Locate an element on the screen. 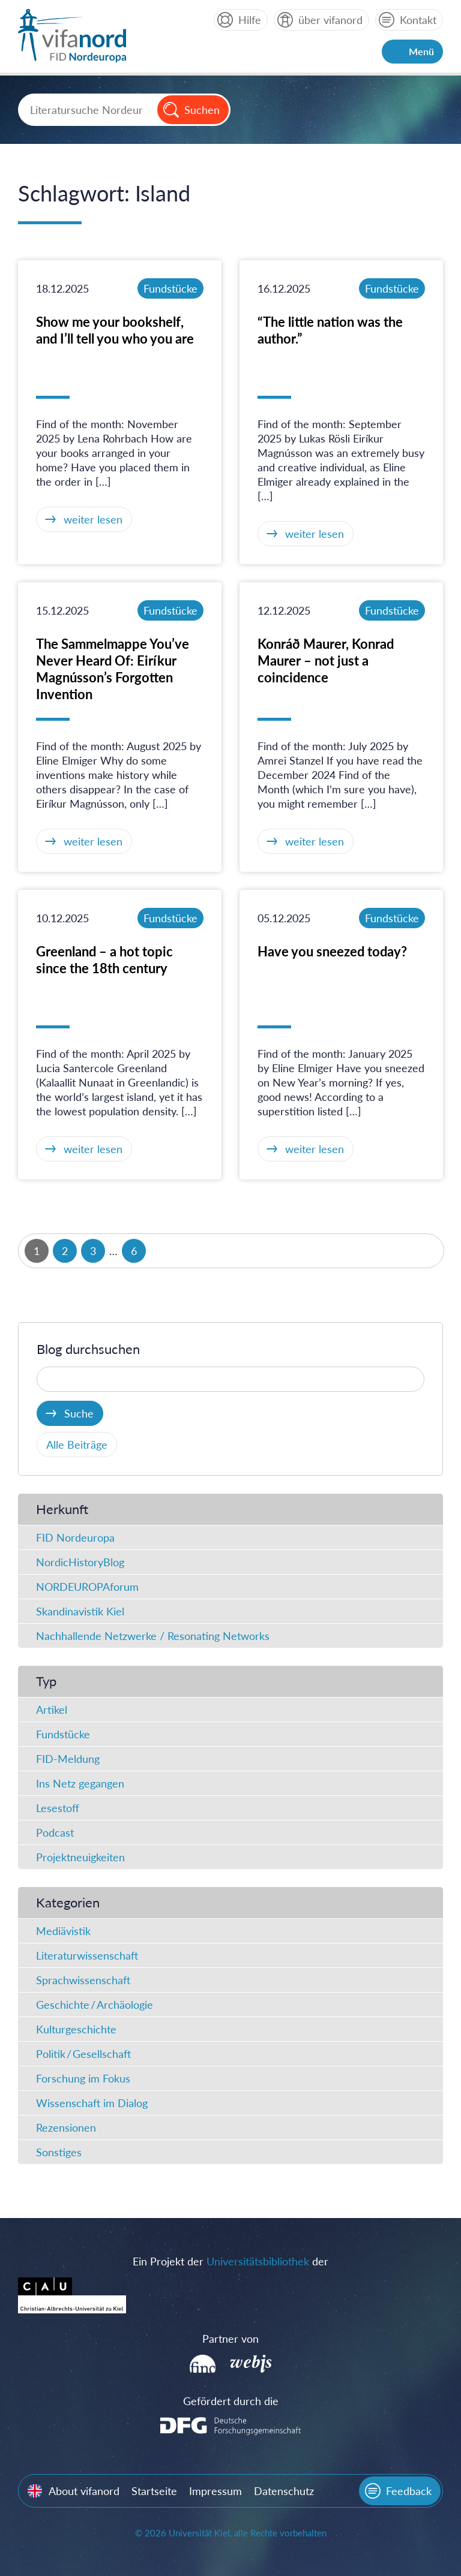  Universitätsbibliothek is located at coordinates (257, 2261).